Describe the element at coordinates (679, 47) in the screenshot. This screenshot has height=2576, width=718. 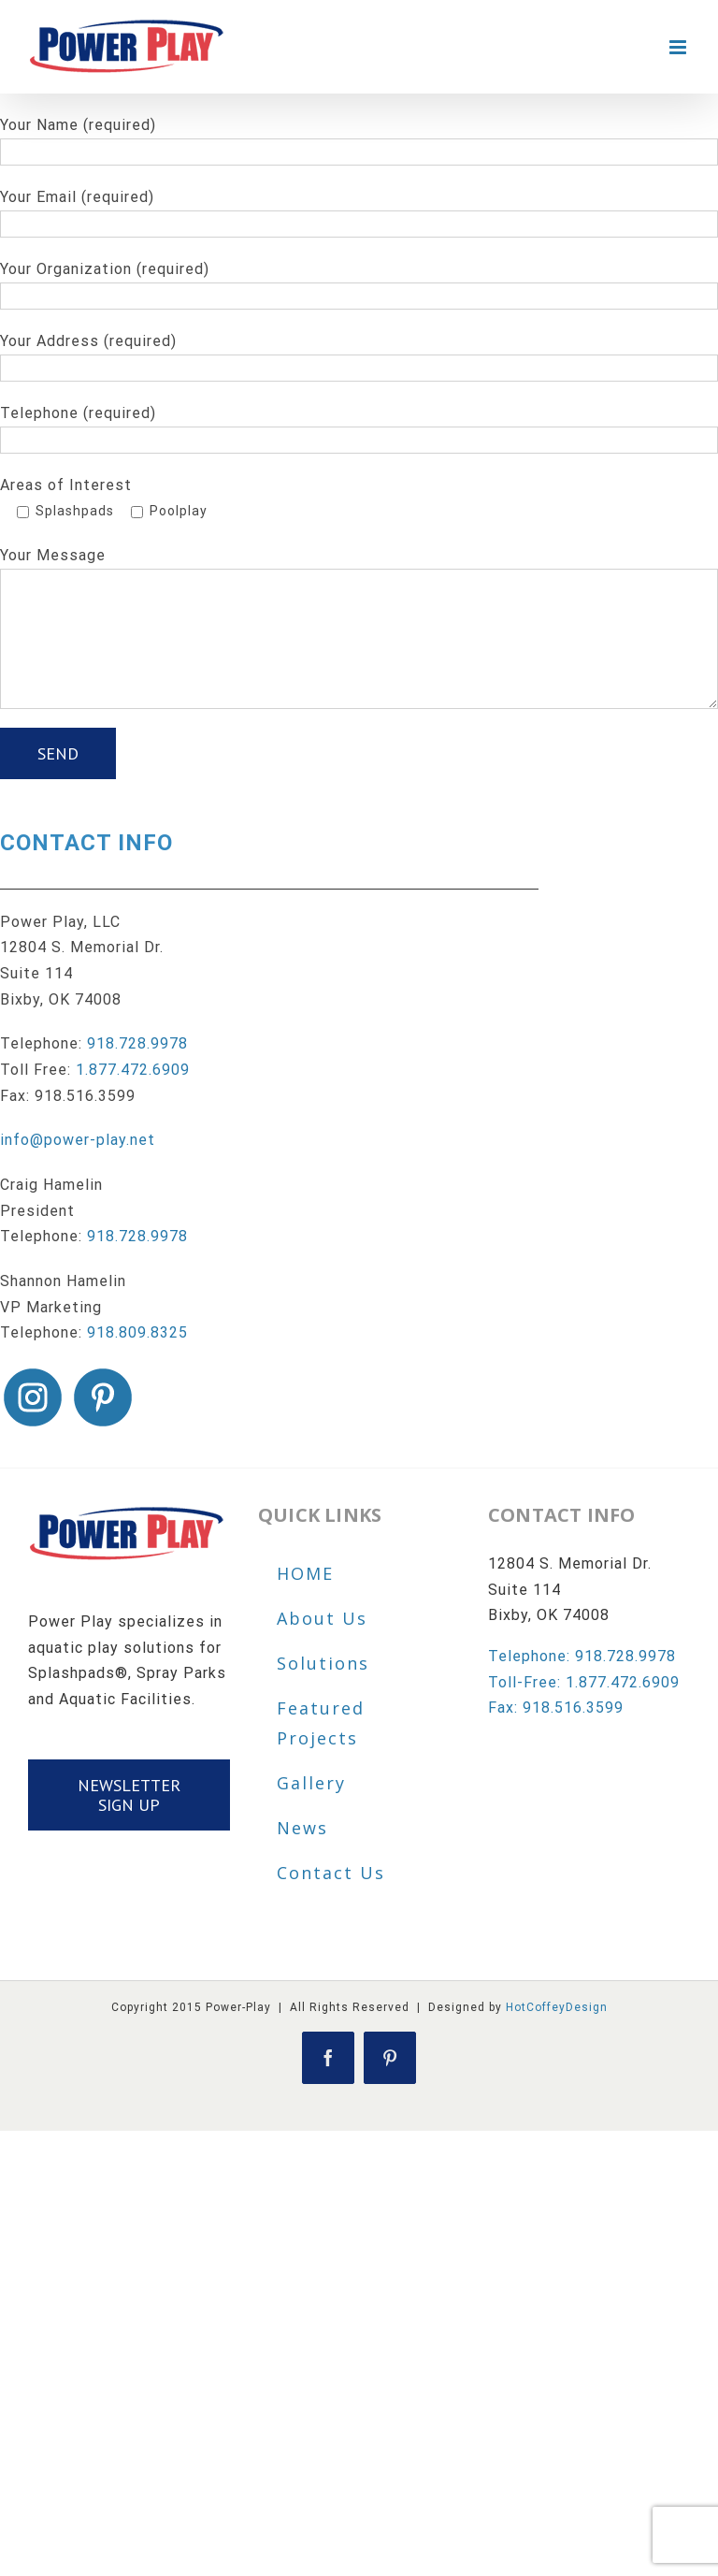
I see `[Toggle mobile menu]` at that location.